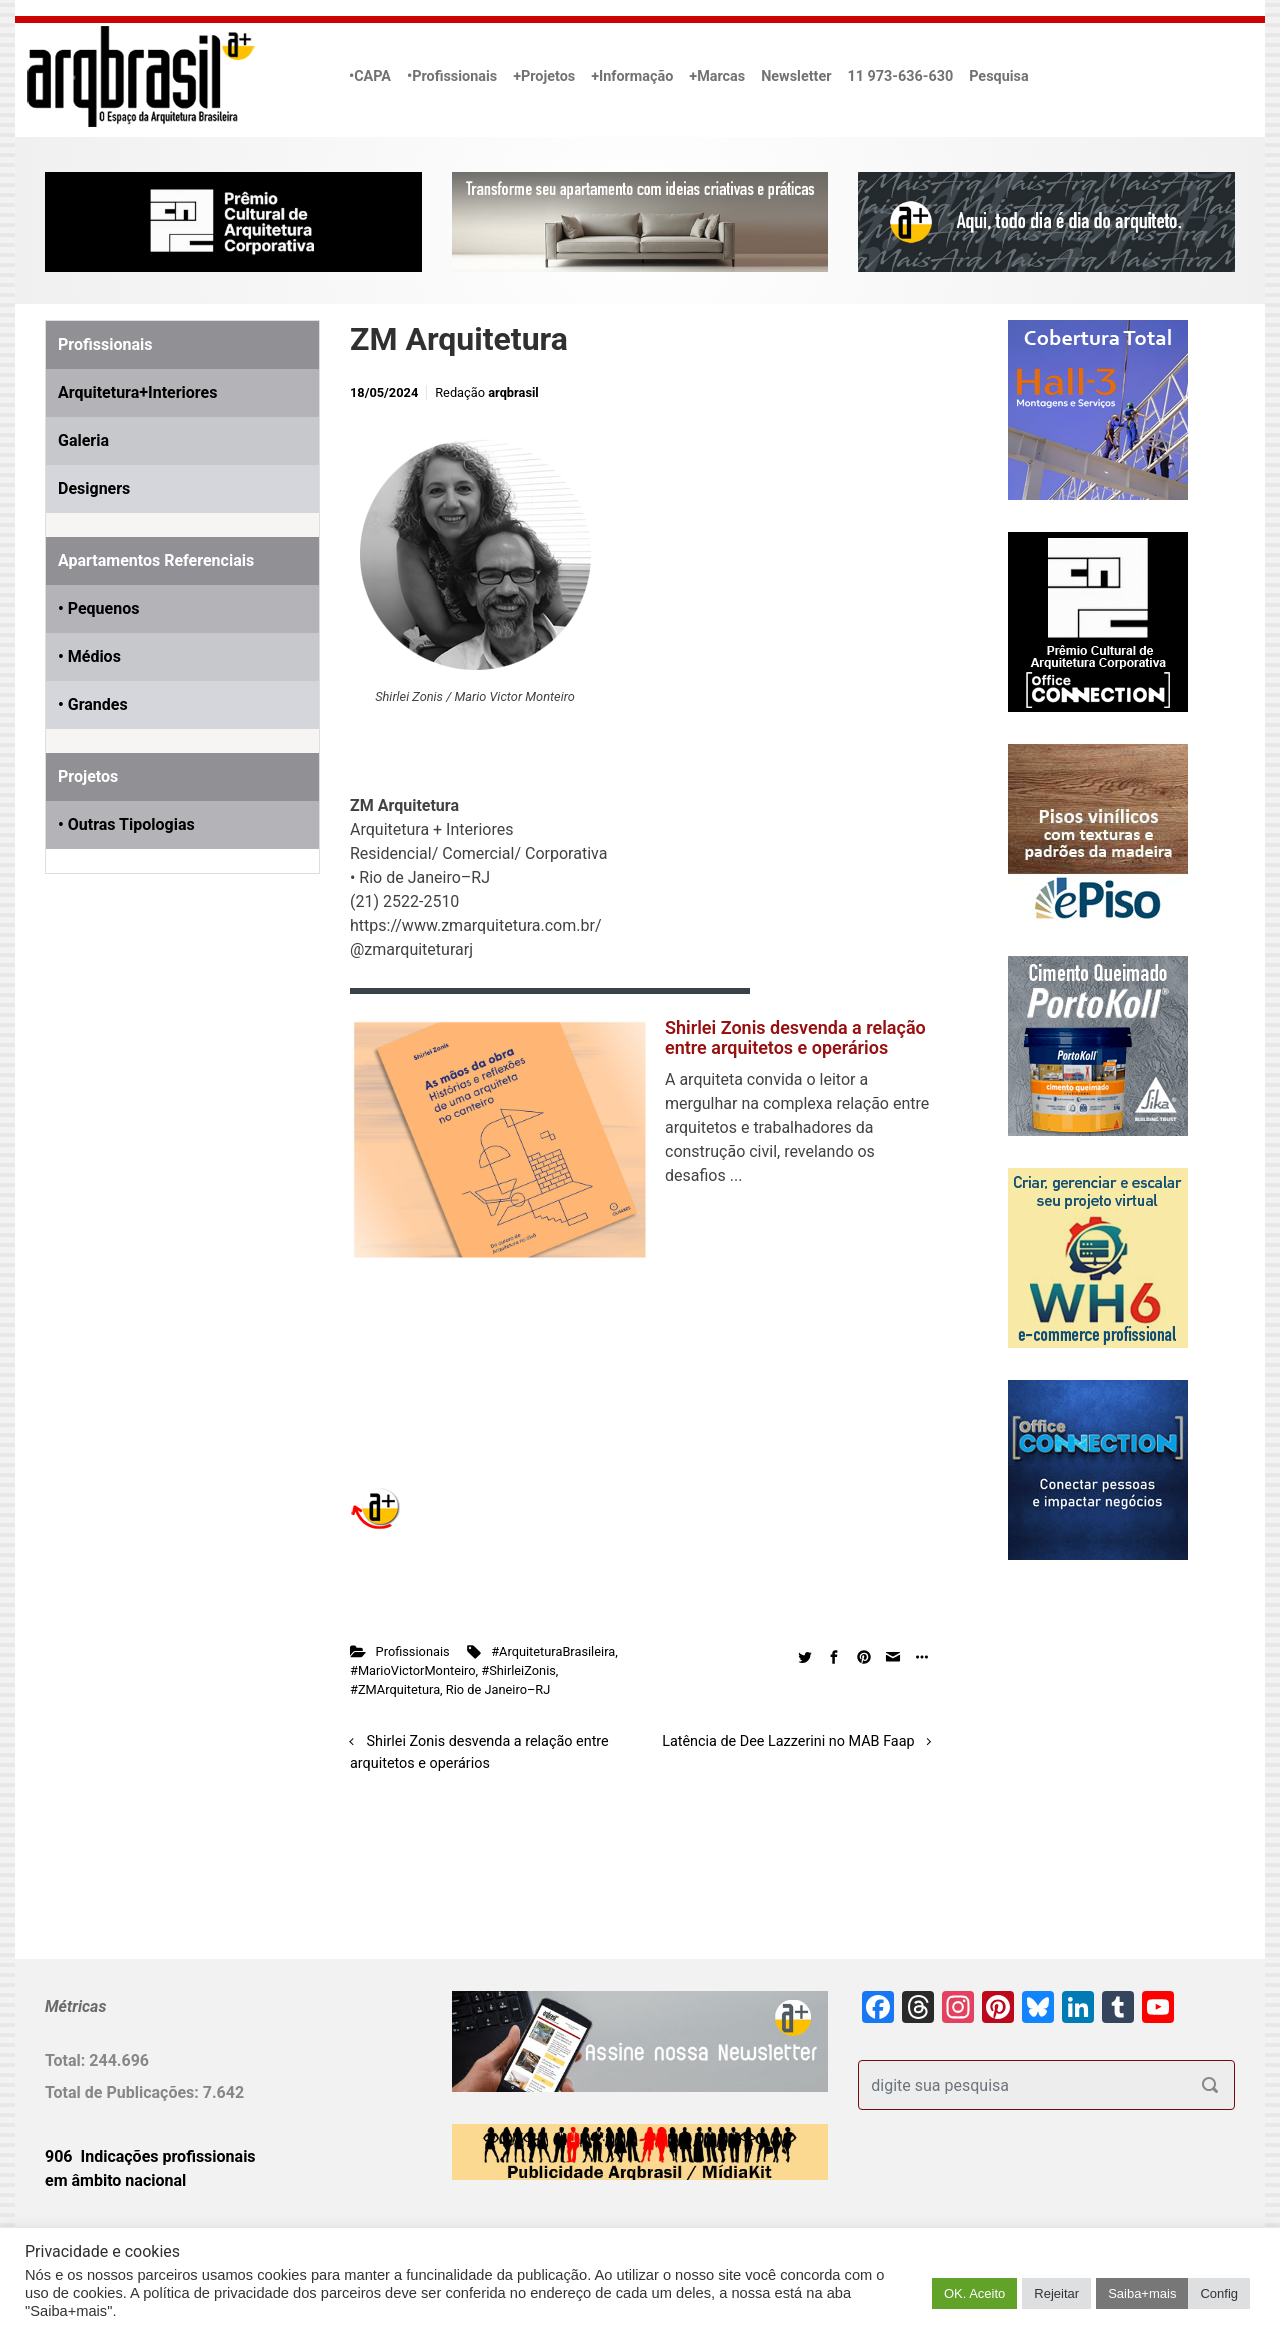 The width and height of the screenshot is (1280, 2334). Describe the element at coordinates (170, 1118) in the screenshot. I see `[Advertisement]` at that location.